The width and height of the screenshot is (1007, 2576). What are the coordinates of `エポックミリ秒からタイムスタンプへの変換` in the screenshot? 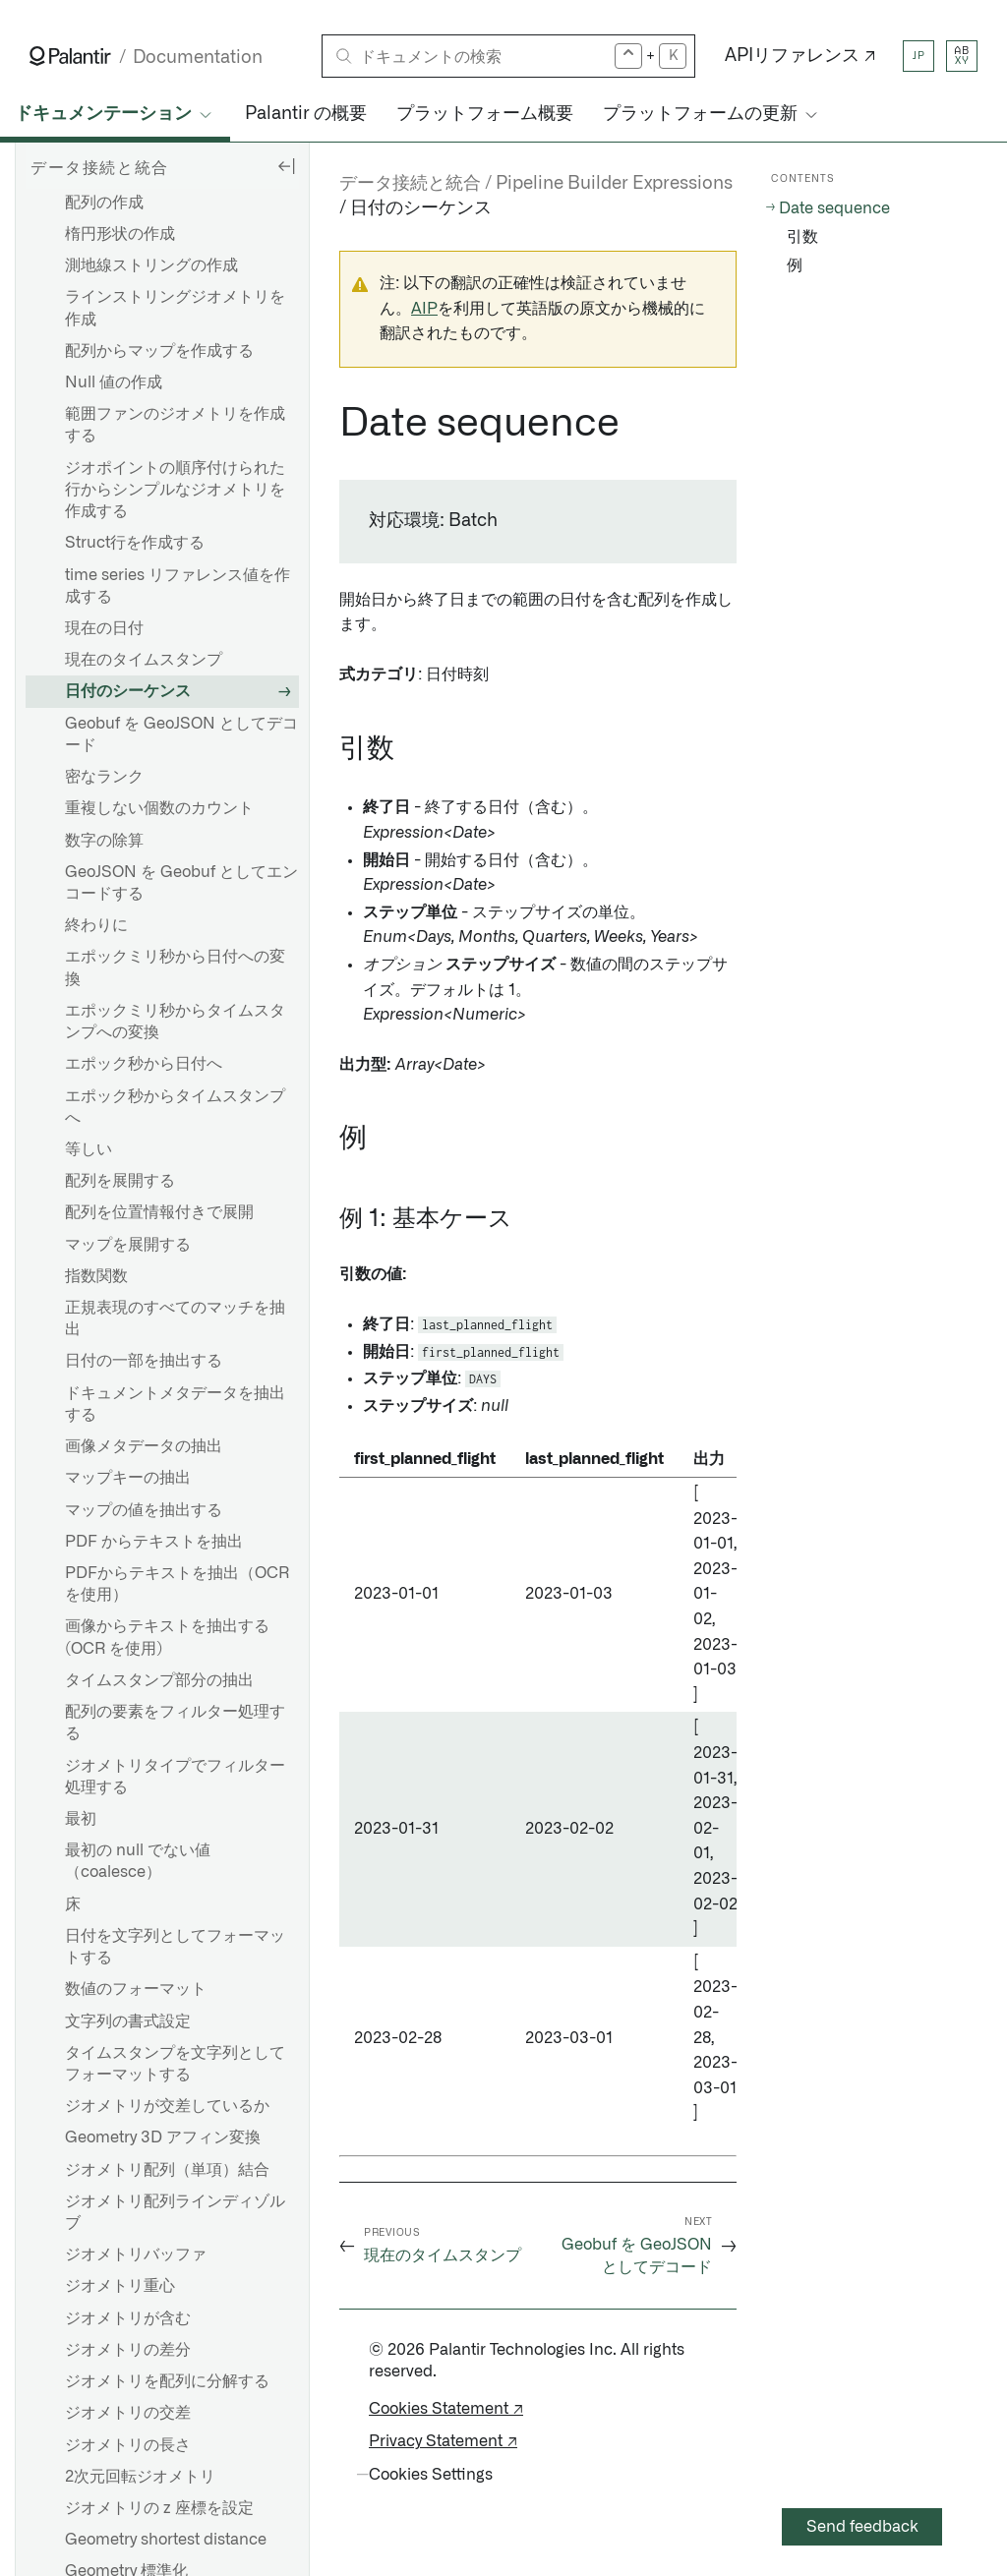 It's located at (175, 1021).